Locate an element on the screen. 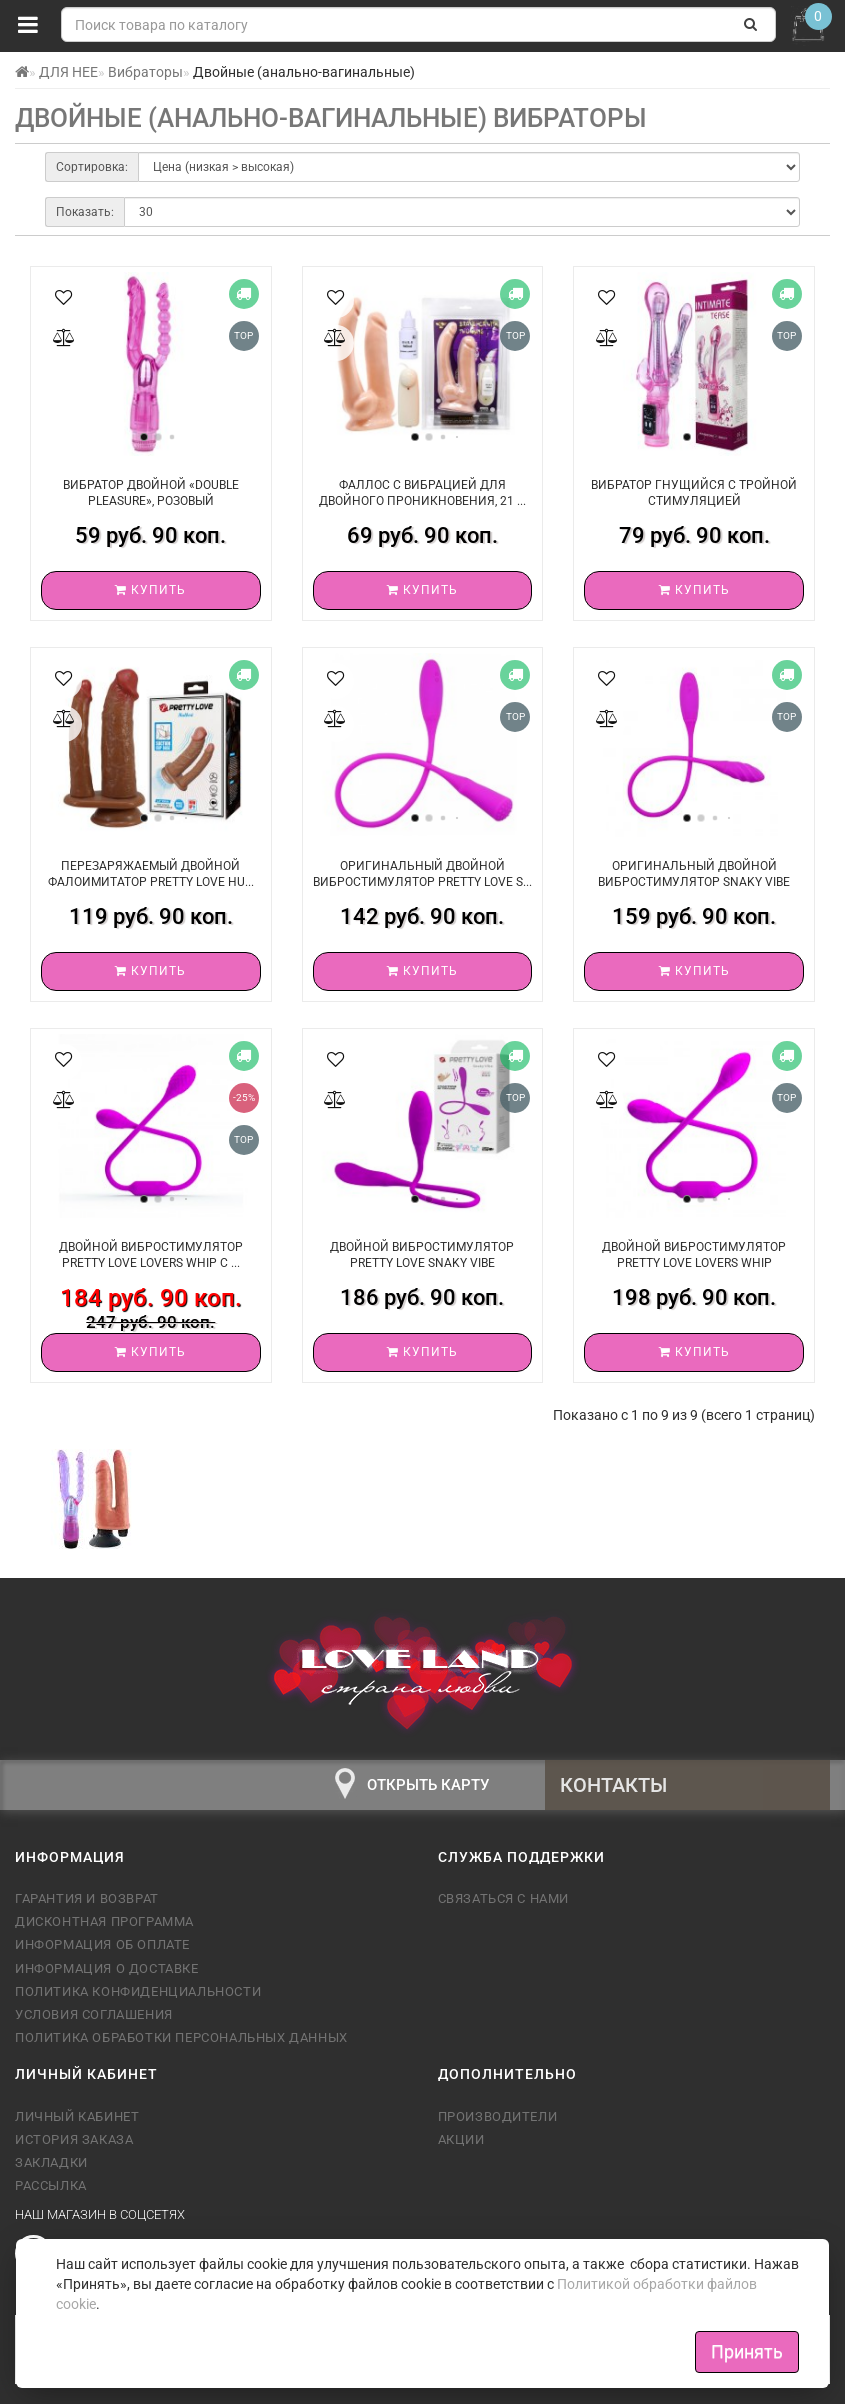  Купить is located at coordinates (150, 590).